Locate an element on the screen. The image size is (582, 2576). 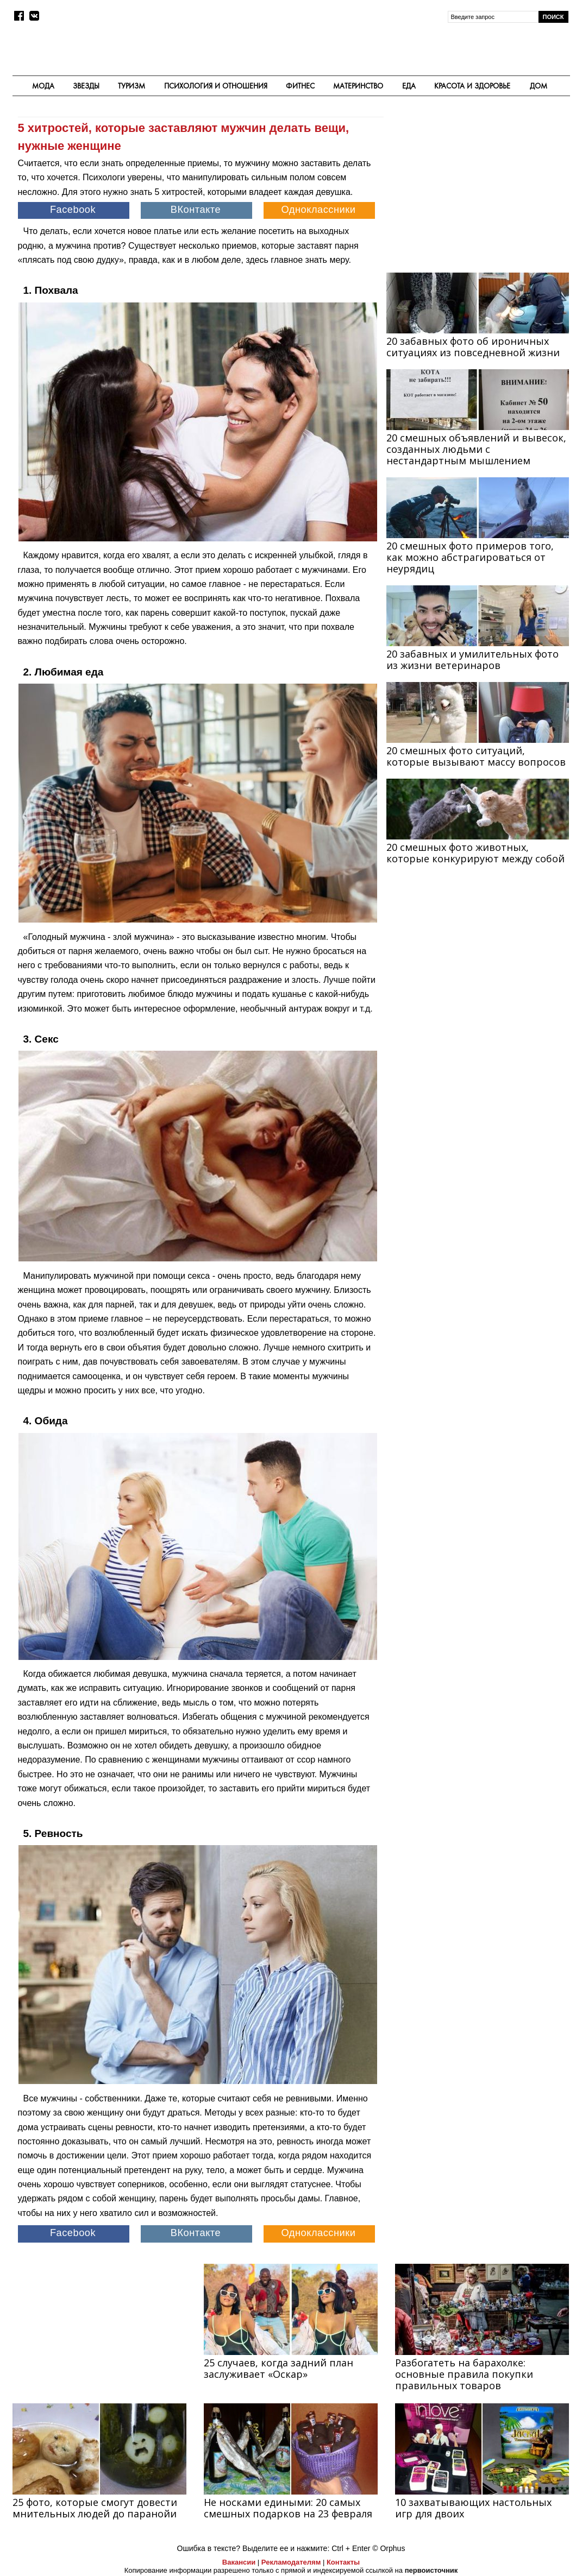
Красота и здоровье is located at coordinates (472, 85).